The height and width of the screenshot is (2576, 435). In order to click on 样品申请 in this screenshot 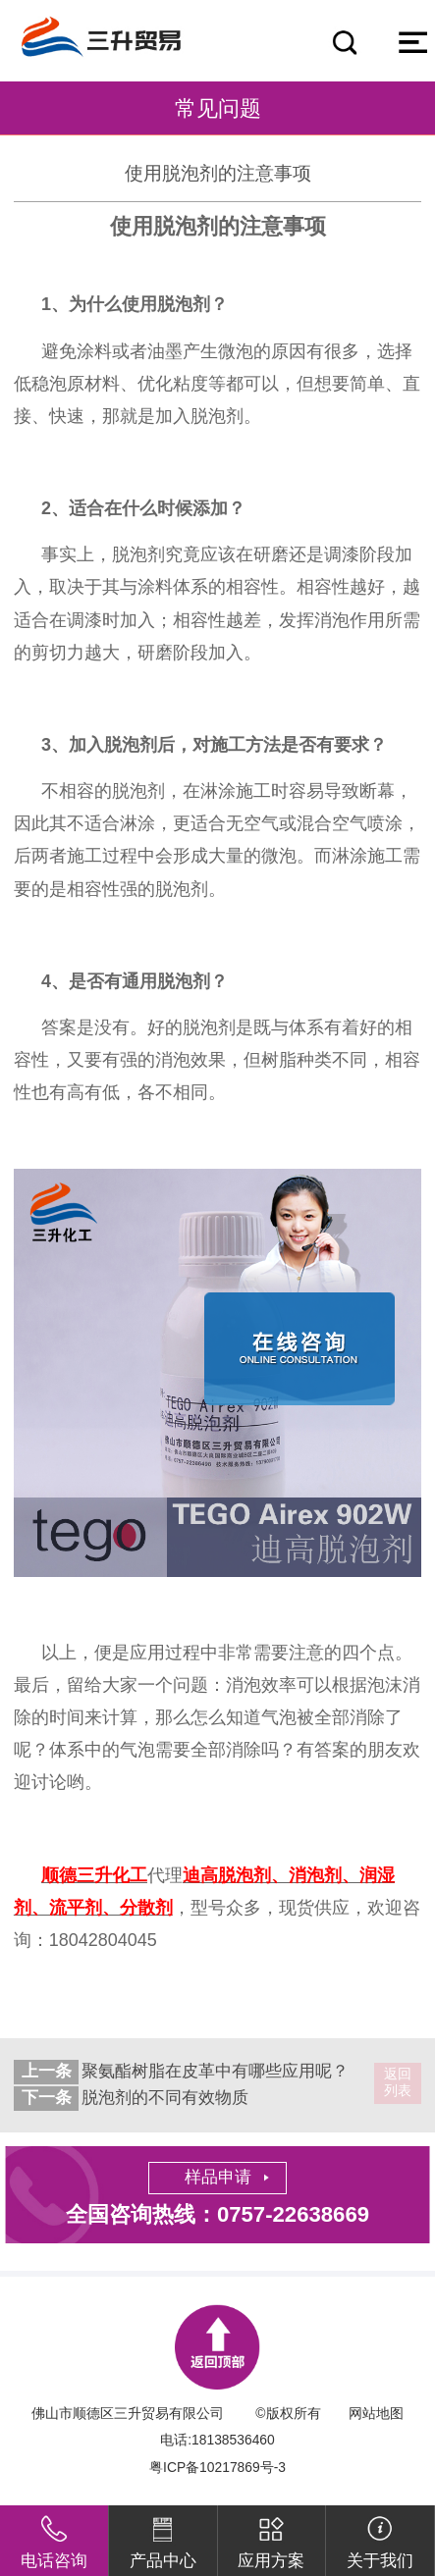, I will do `click(218, 2177)`.